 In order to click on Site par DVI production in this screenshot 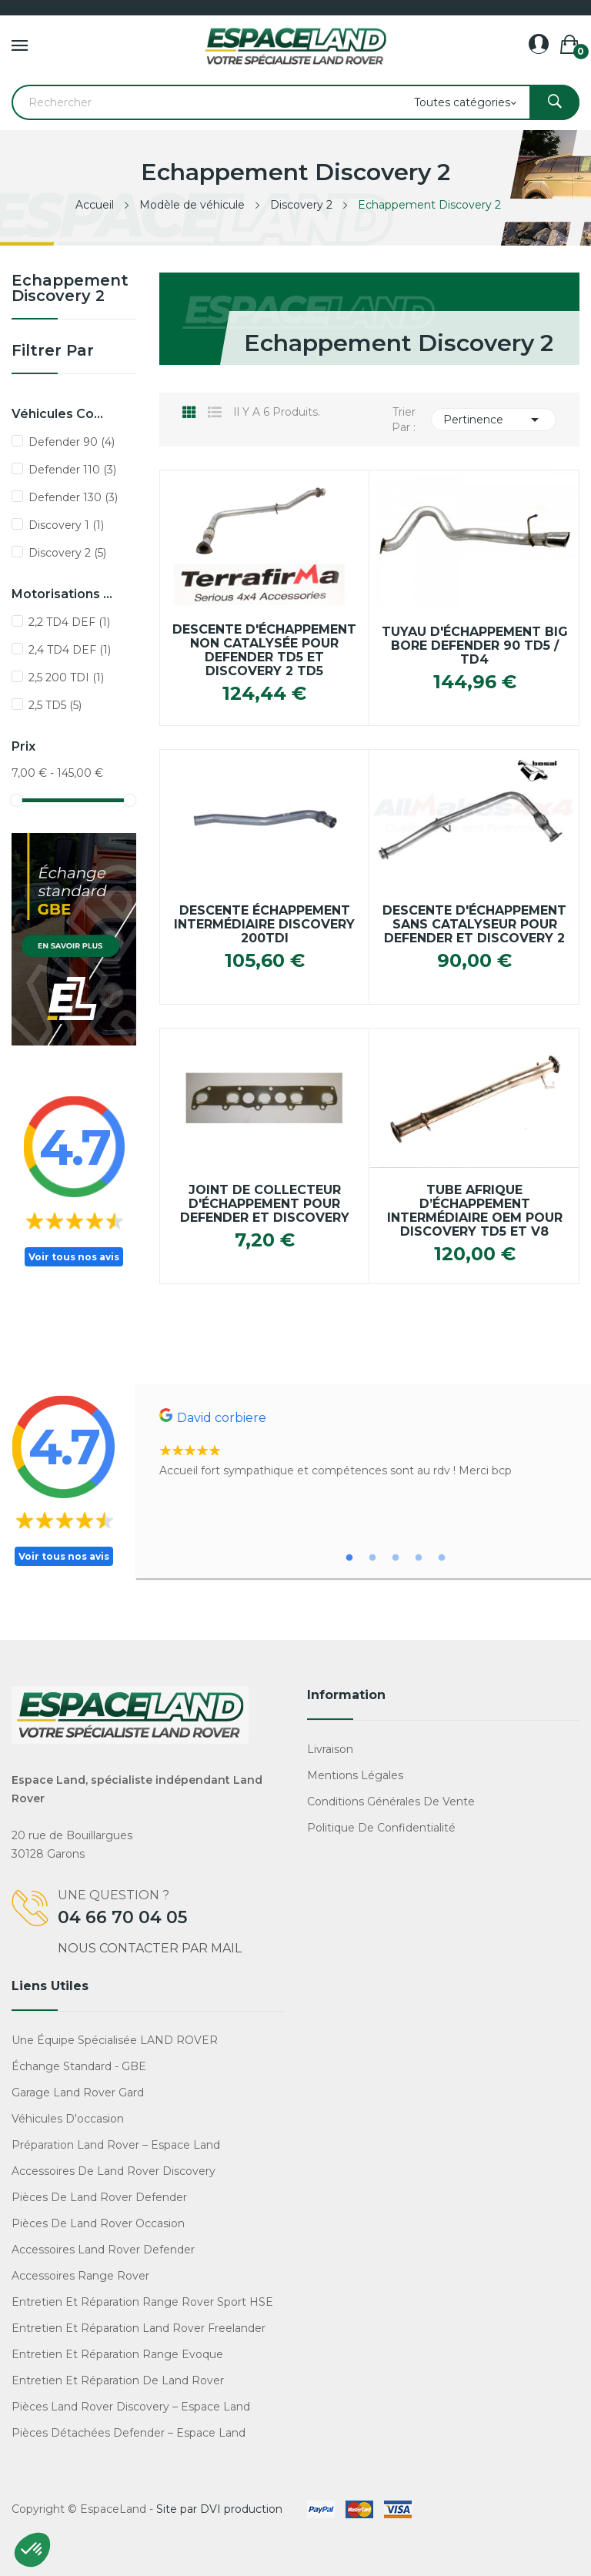, I will do `click(219, 2509)`.